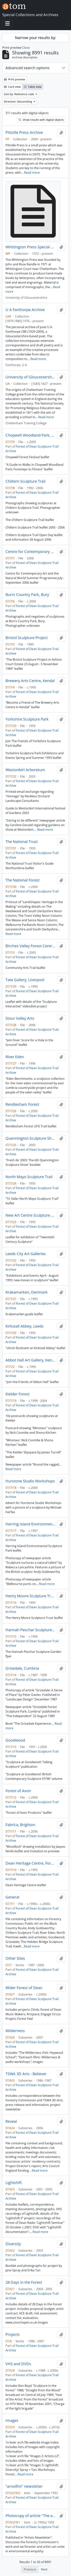 This screenshot has height=2576, width=71. What do you see at coordinates (24, 1326) in the screenshot?
I see `Kirkstall Abbey, Leeds` at bounding box center [24, 1326].